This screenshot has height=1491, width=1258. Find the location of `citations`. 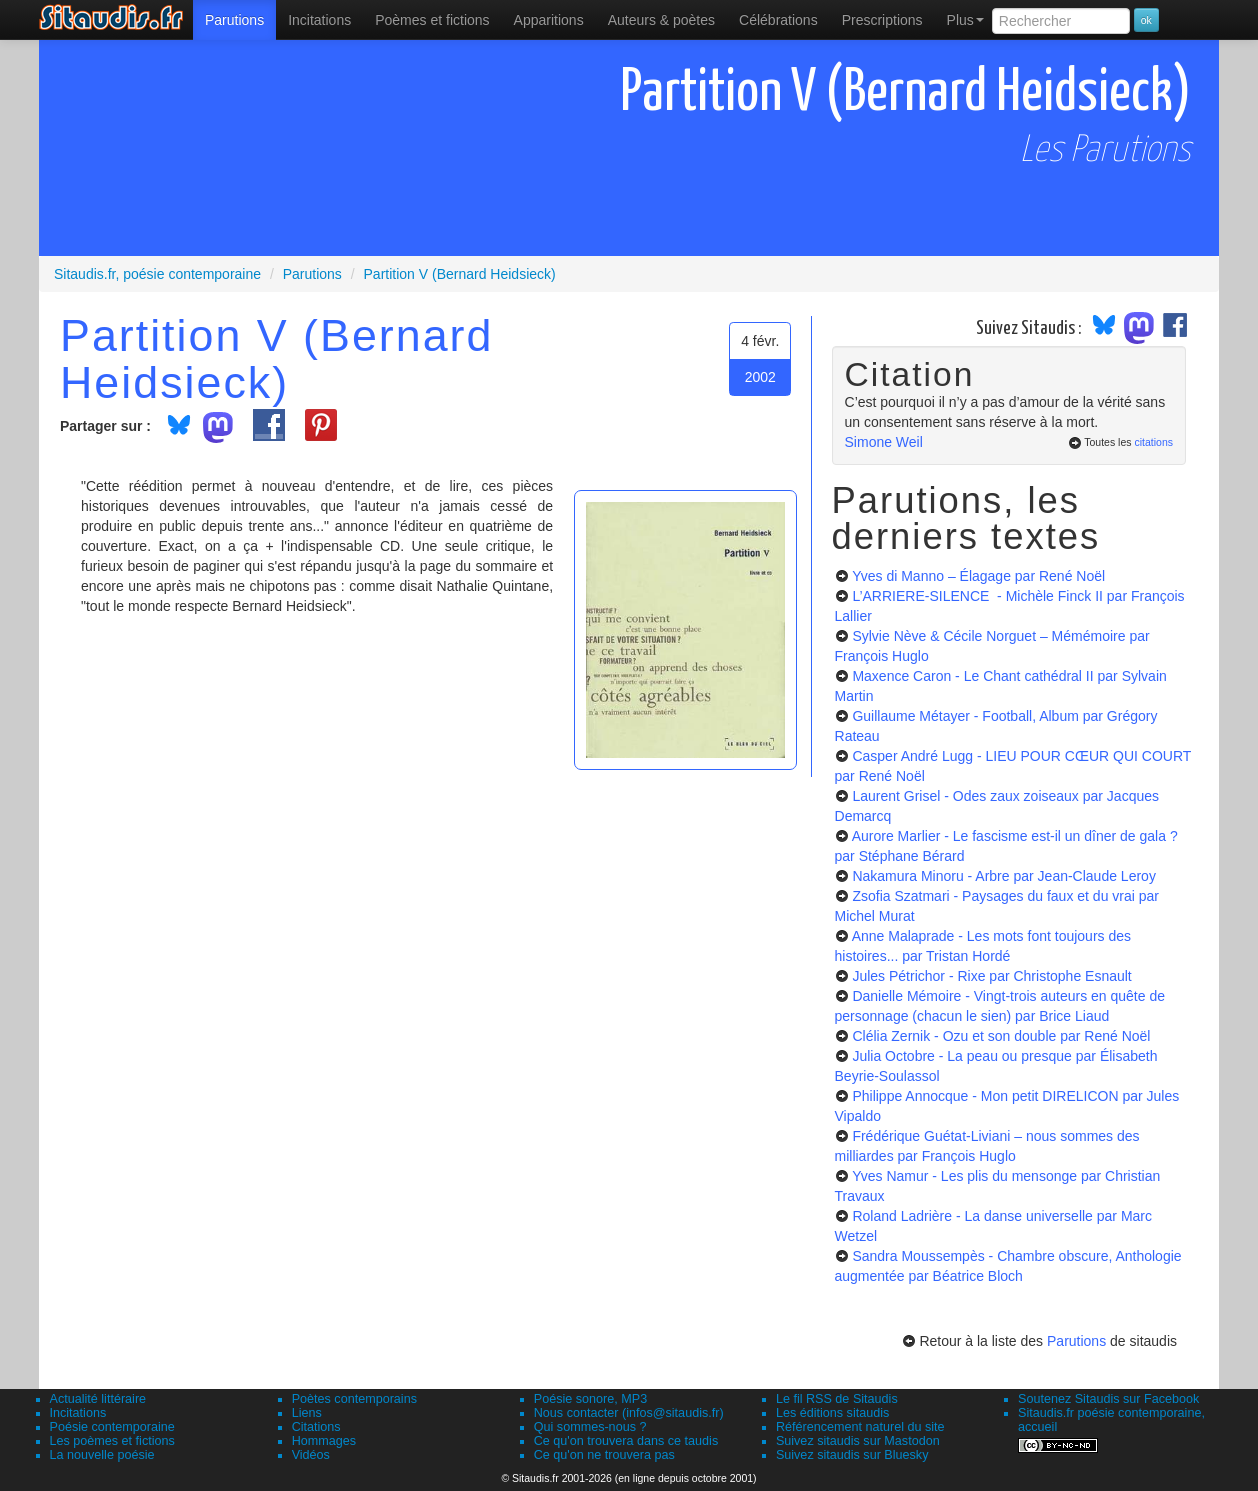

citations is located at coordinates (1153, 442).